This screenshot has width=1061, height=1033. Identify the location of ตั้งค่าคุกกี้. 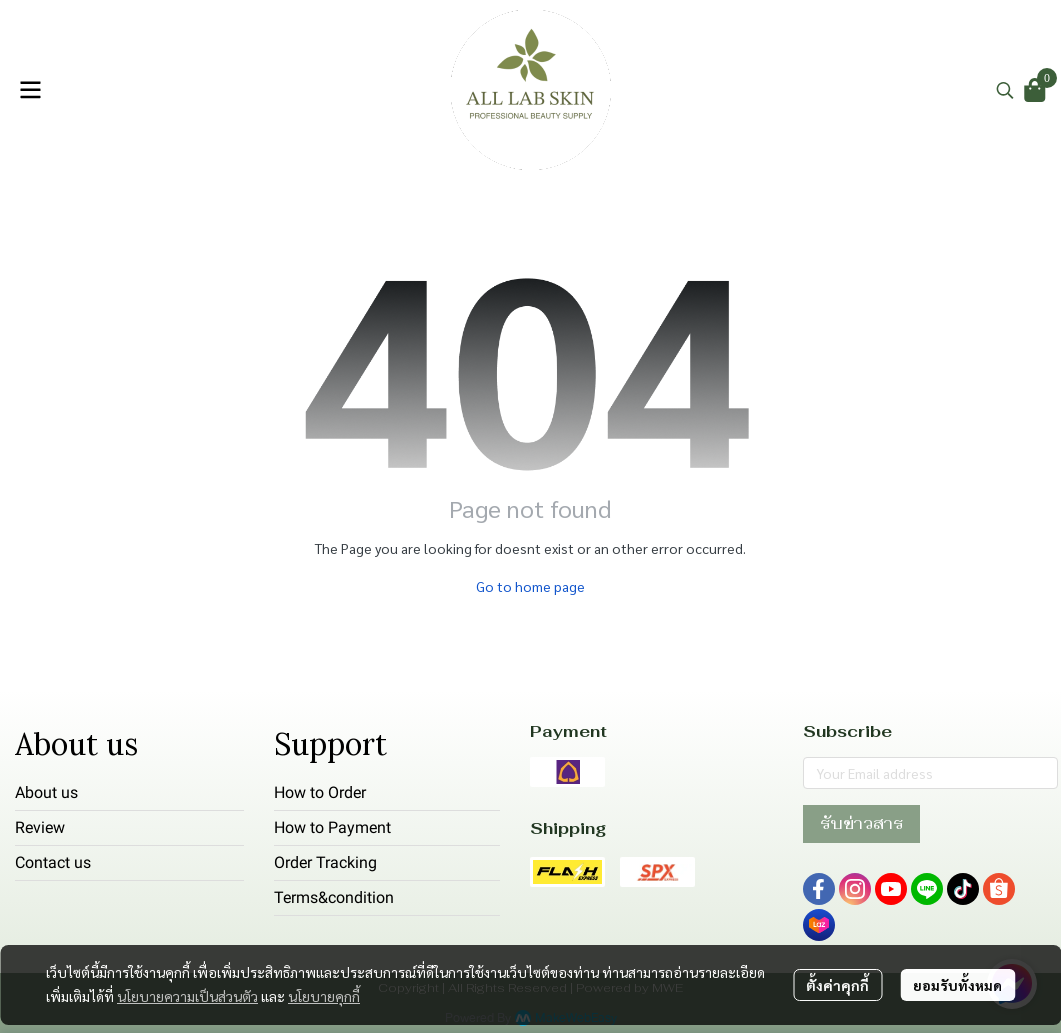
(837, 985).